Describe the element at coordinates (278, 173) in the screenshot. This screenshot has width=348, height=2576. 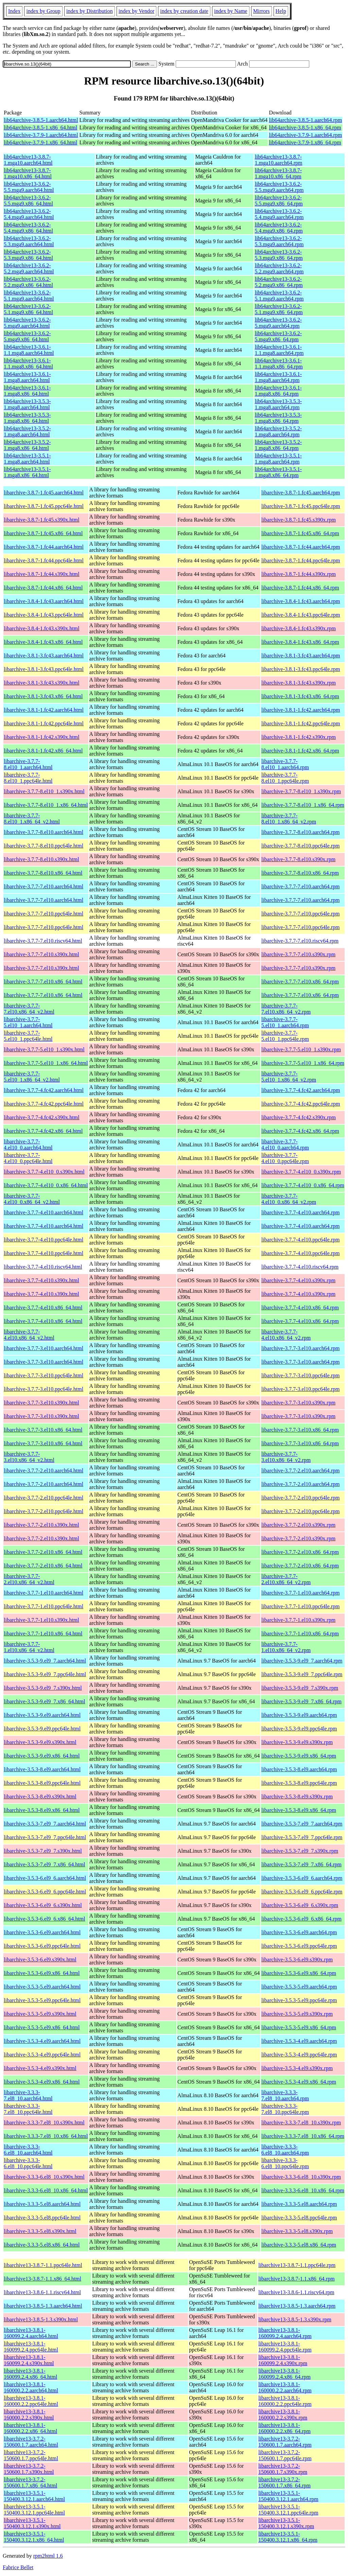
I see `lib64archive13-3.8.7-1.mga10.x86_64.rpm` at that location.